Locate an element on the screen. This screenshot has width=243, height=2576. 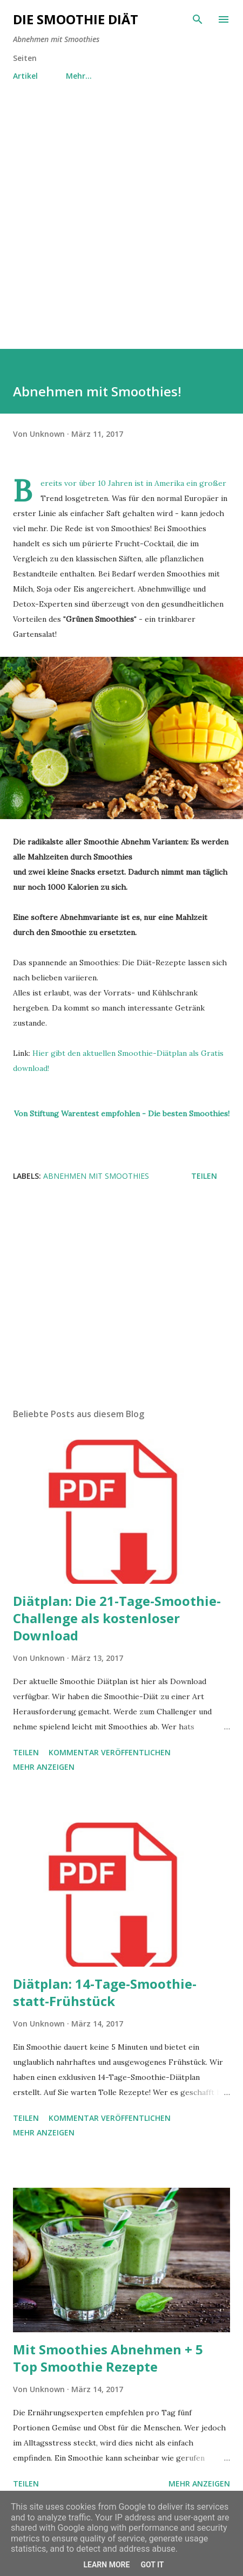
Kommentar veröffentlichen is located at coordinates (110, 1752).